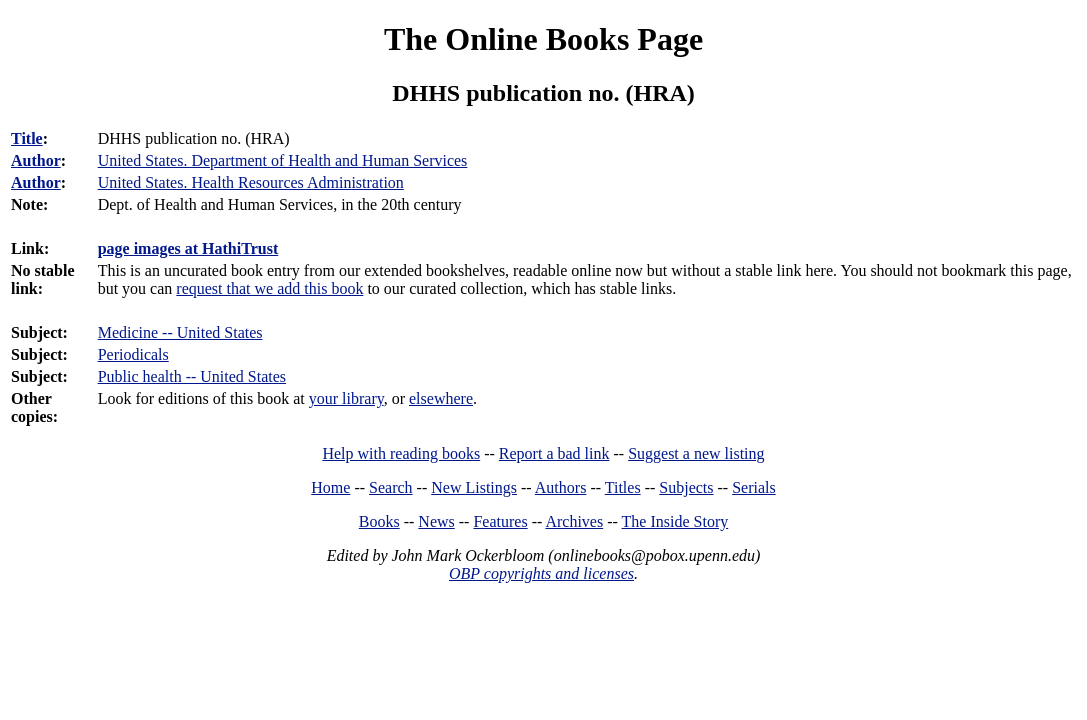 This screenshot has height=720, width=1087. What do you see at coordinates (543, 39) in the screenshot?
I see `The Online Books Page` at bounding box center [543, 39].